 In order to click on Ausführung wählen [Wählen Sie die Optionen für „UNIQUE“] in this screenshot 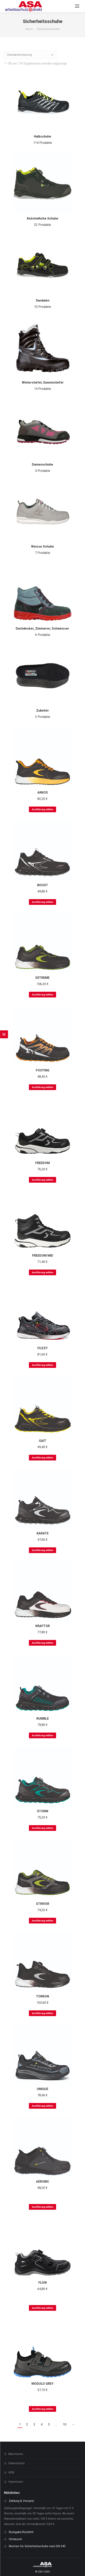, I will do `click(42, 2106)`.